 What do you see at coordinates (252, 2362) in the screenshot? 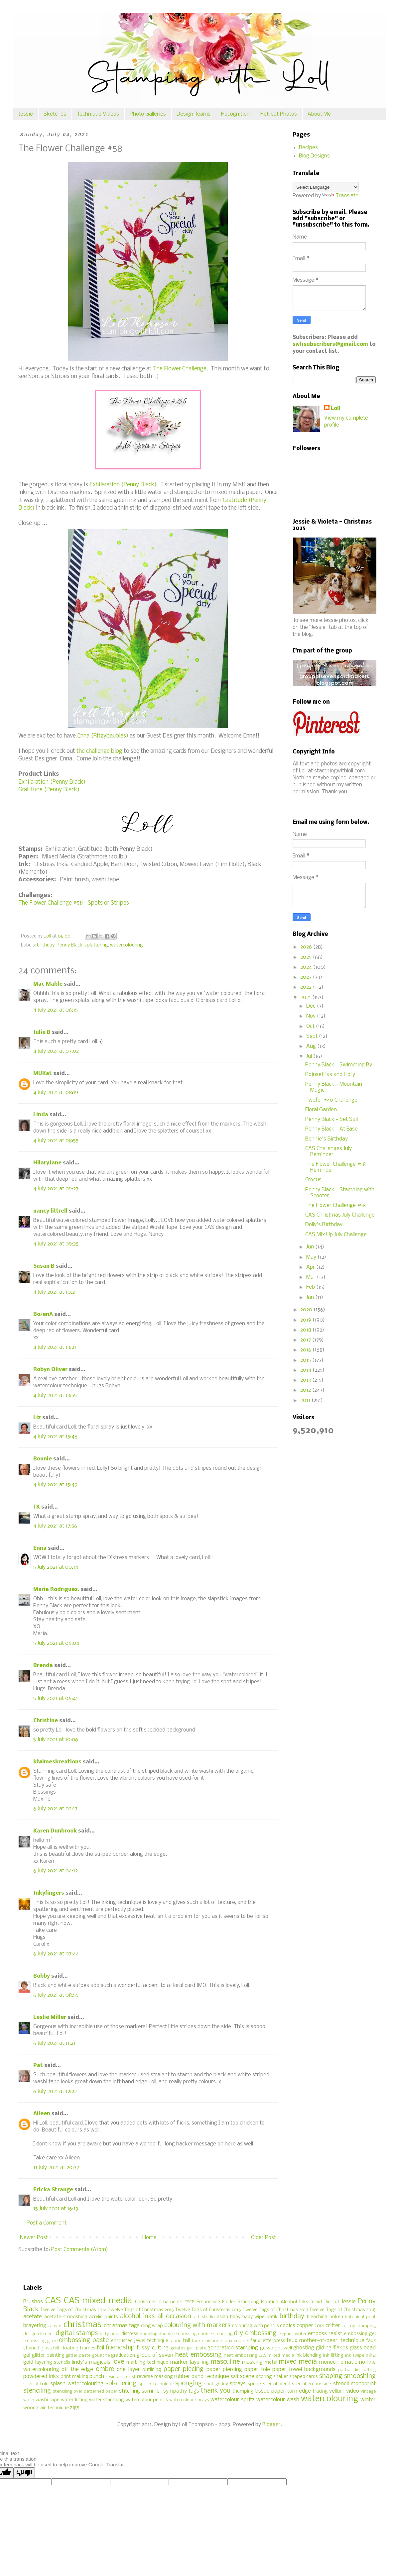
I see `masking` at bounding box center [252, 2362].